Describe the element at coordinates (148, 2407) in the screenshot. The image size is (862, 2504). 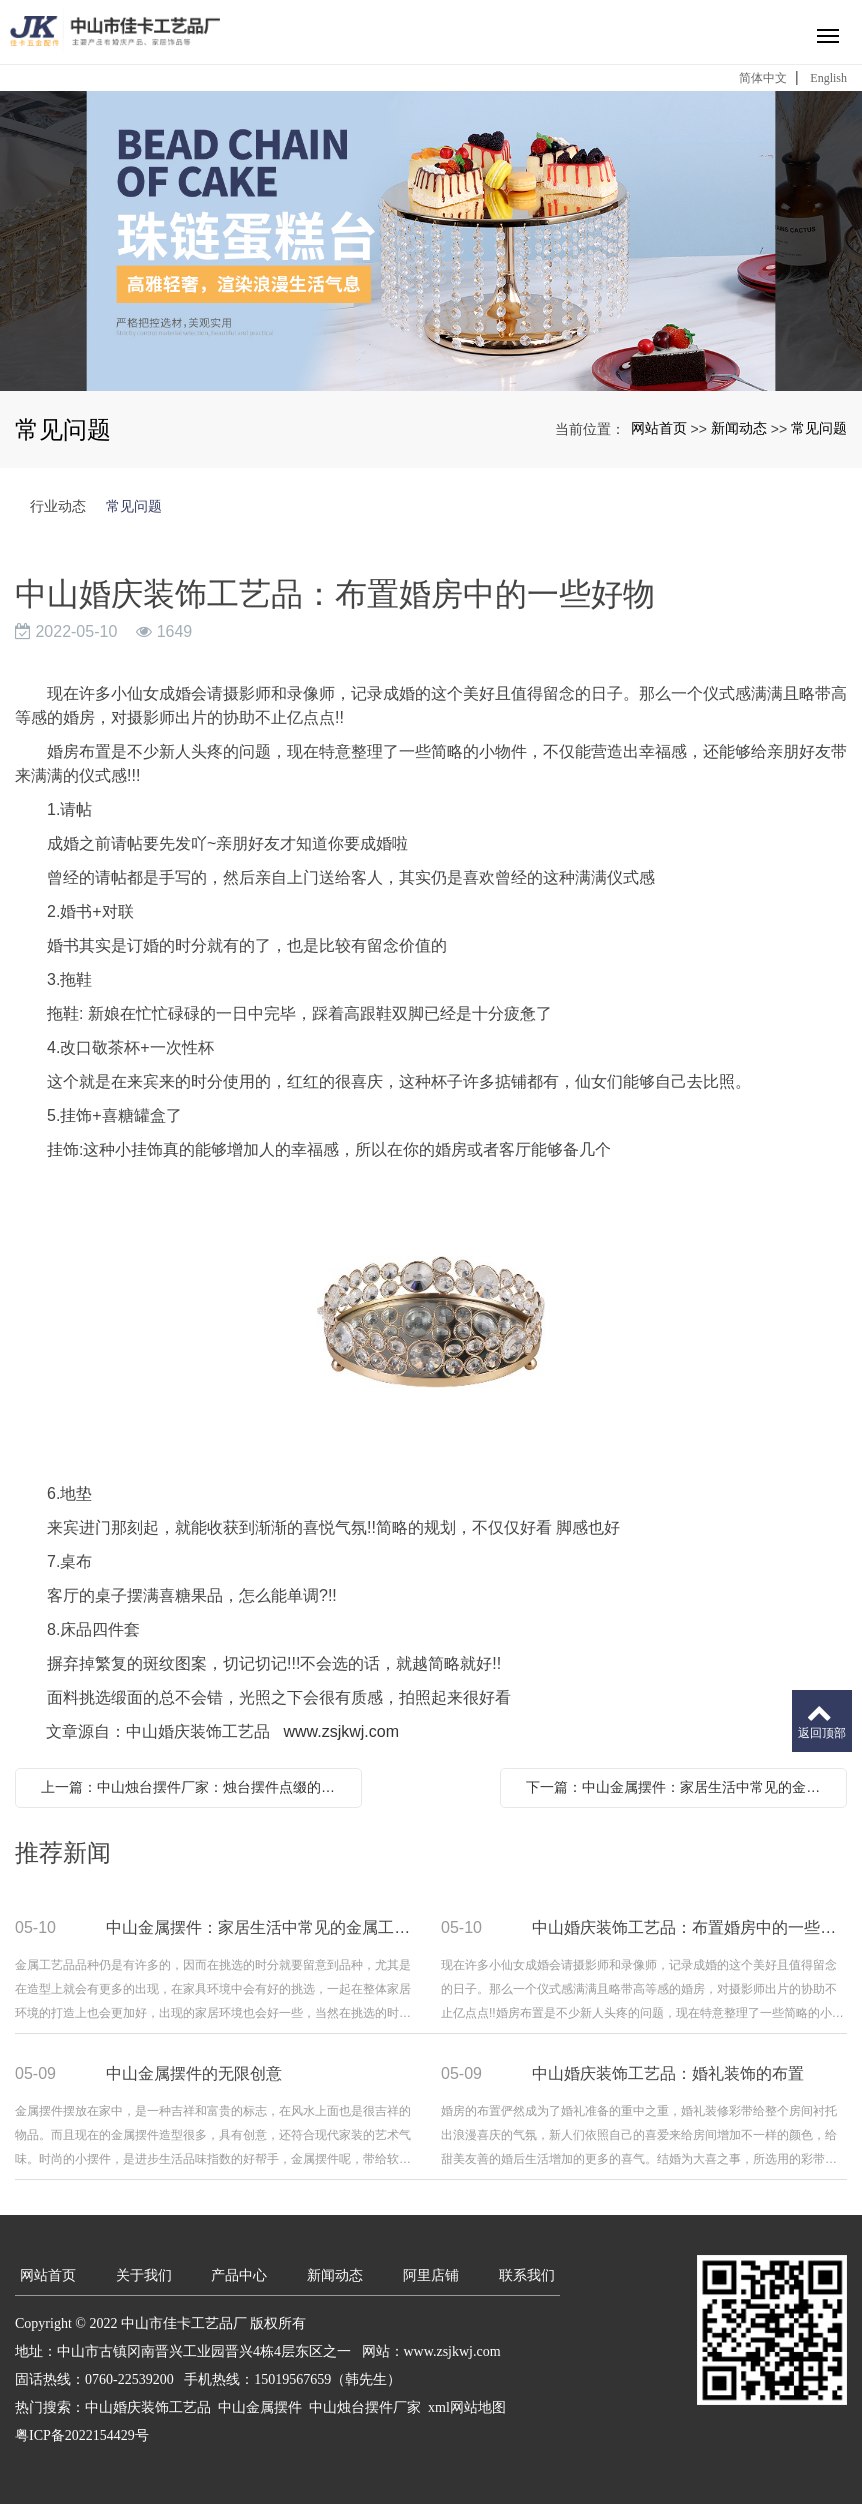
I see `中山婚庆装饰工艺品` at that location.